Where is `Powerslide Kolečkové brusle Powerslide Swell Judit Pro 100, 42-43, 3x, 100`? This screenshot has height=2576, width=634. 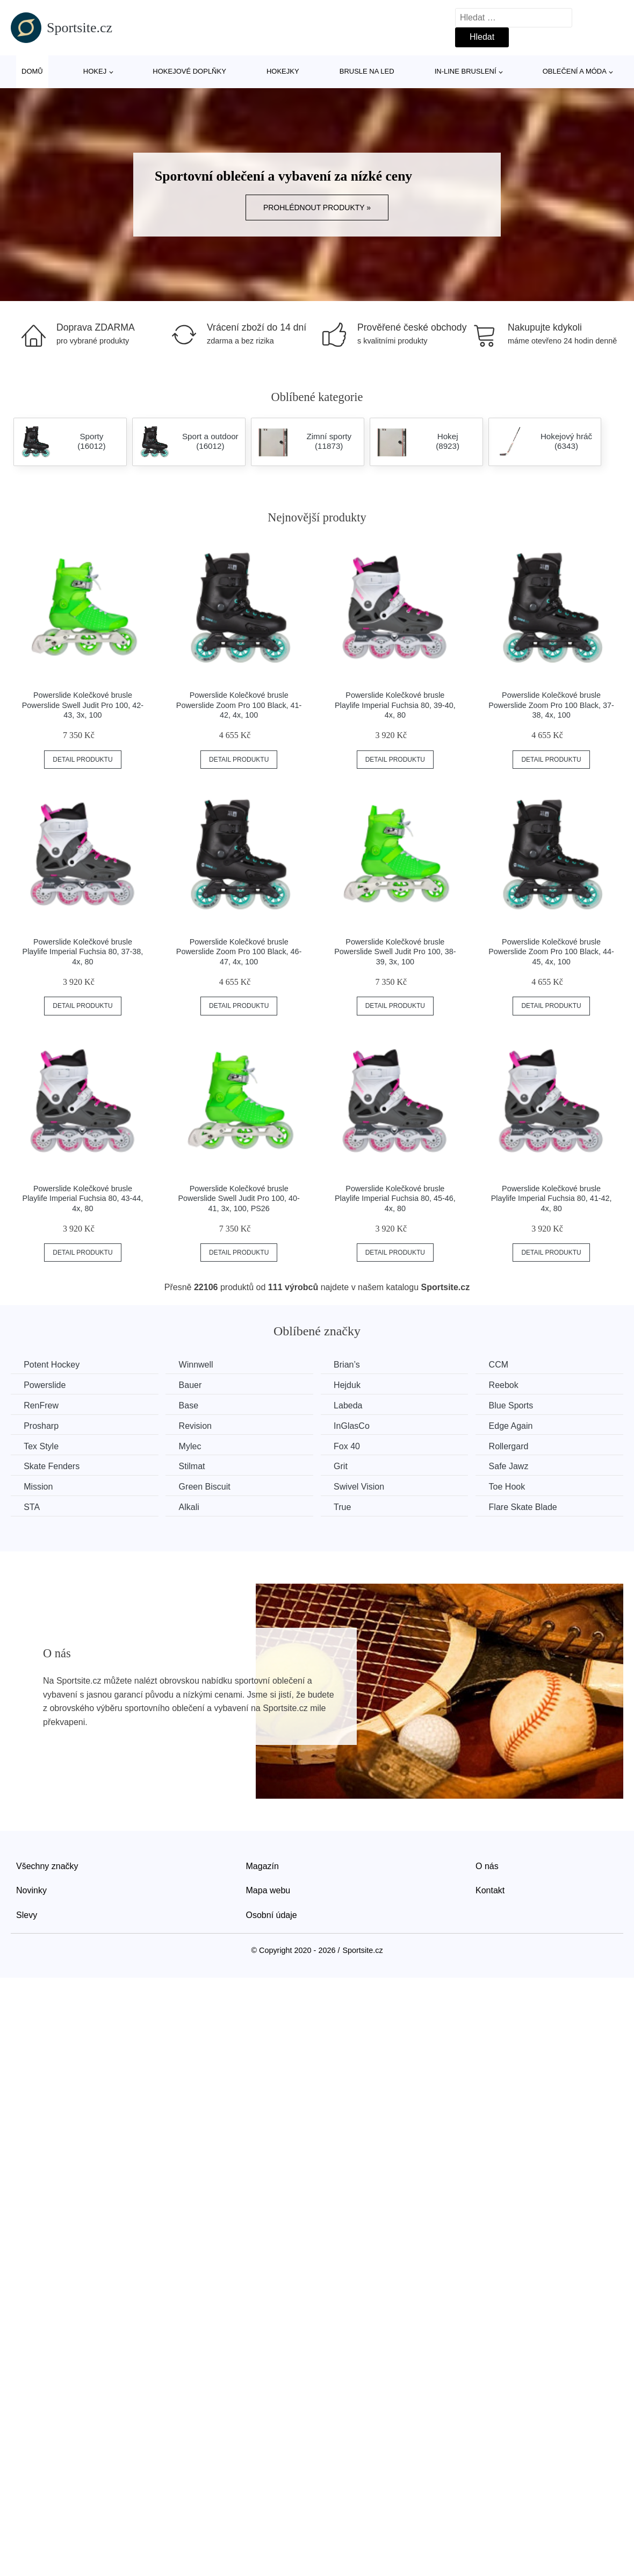
Powerslide Kolečkové brusle Powerslide Swell Judit Pro 100, 42-43, 3x, 100 is located at coordinates (82, 705).